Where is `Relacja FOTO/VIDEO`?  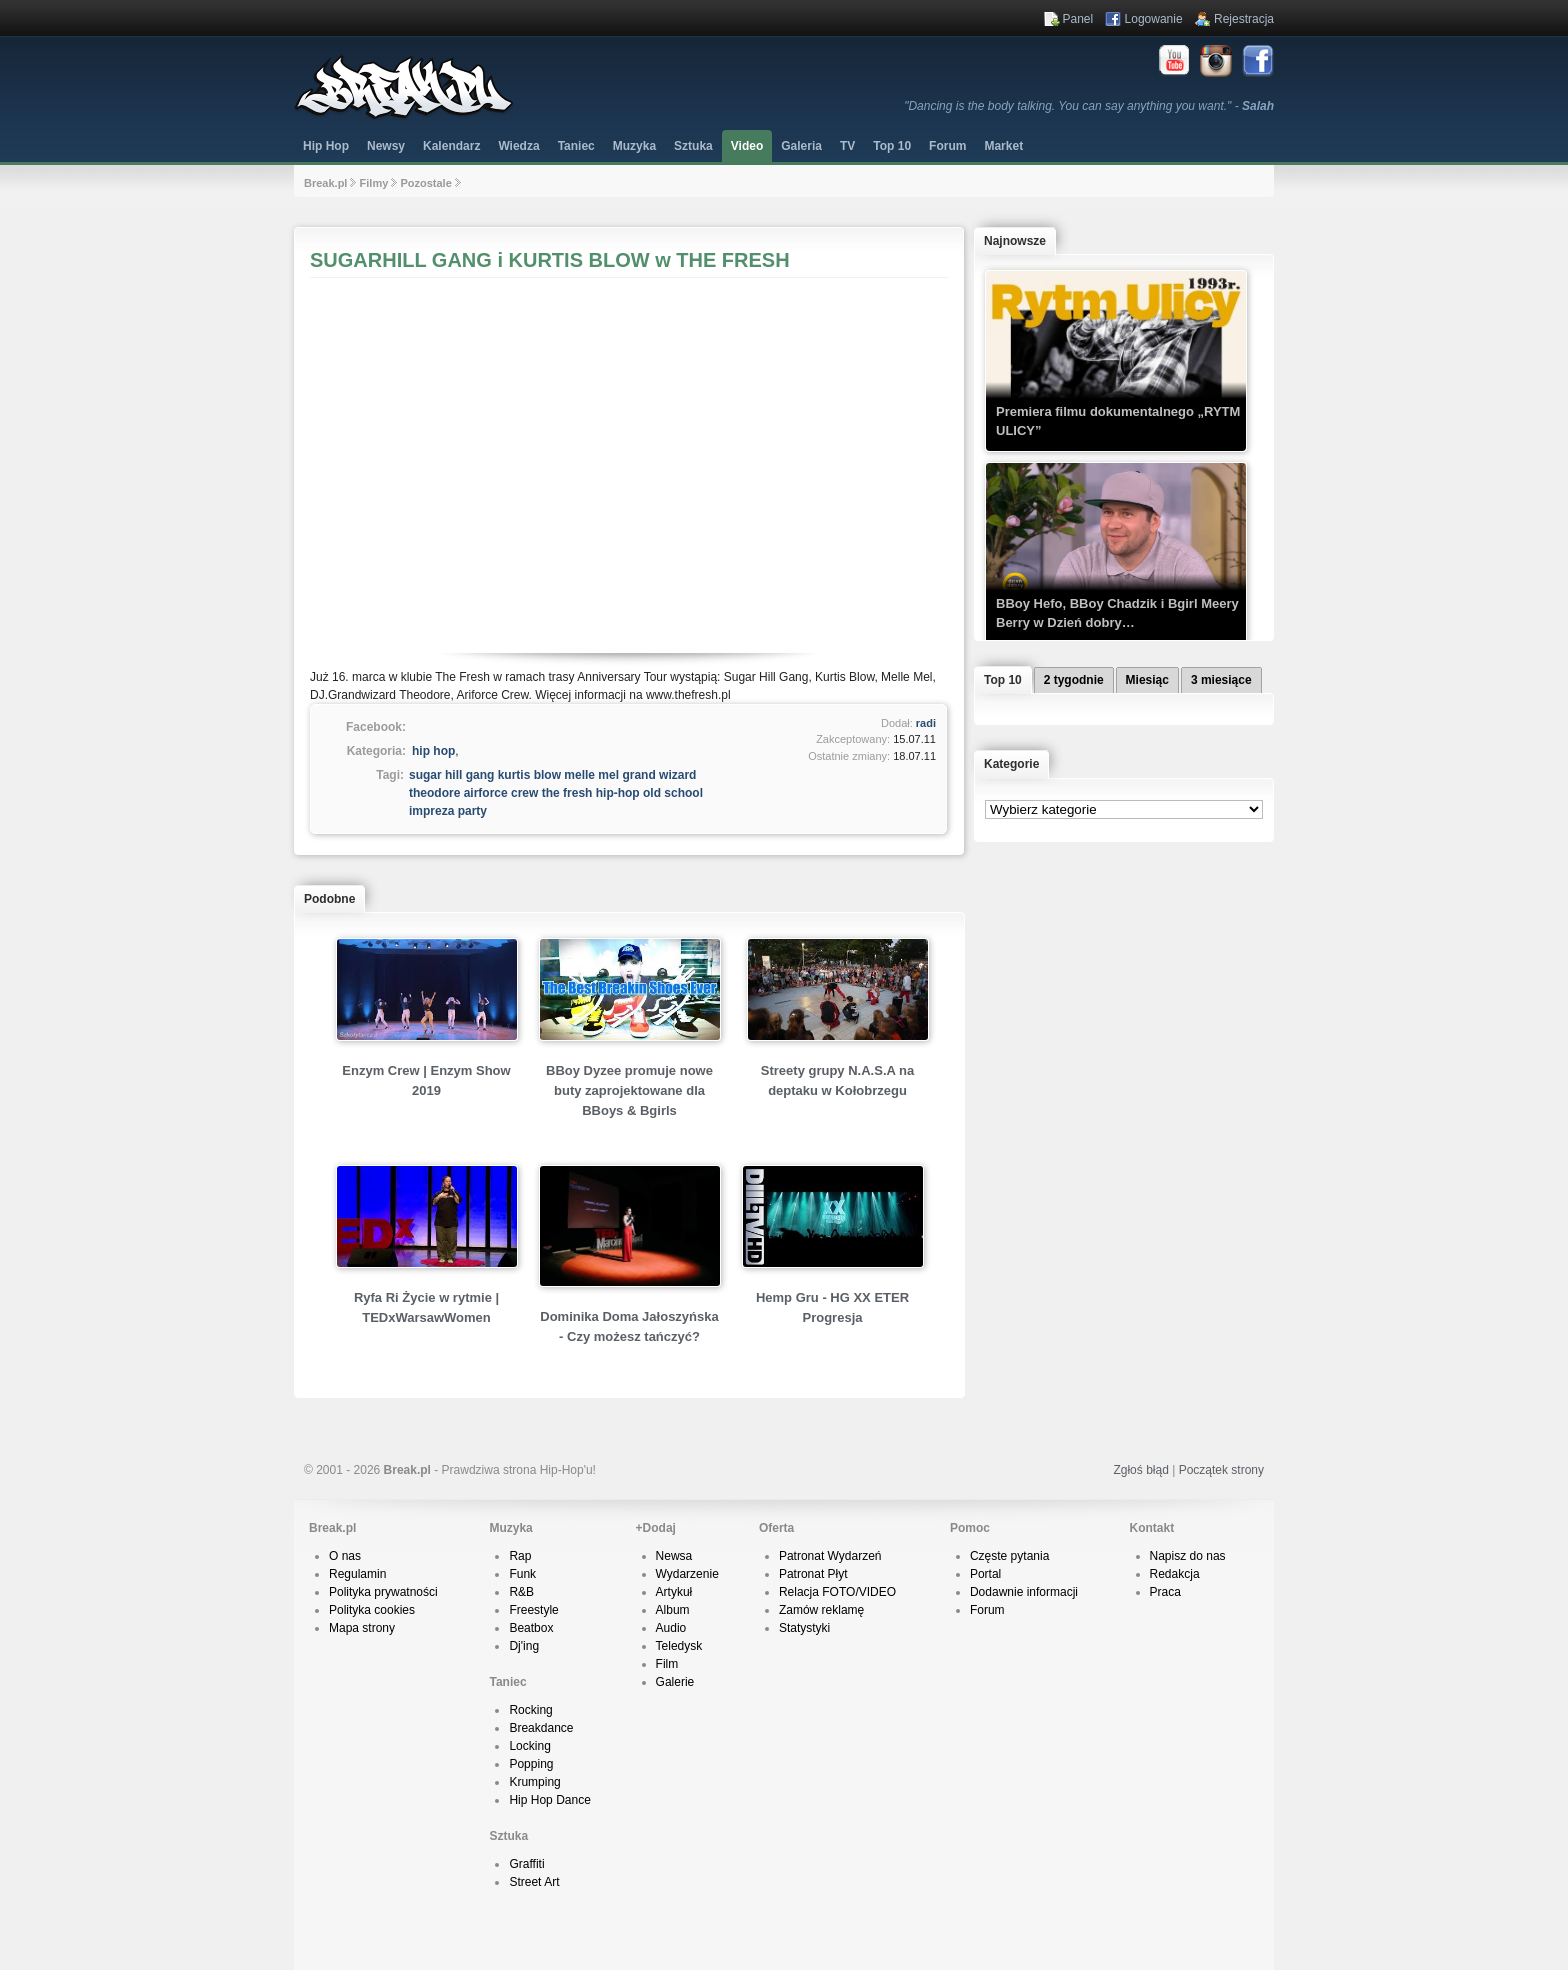 Relacja FOTO/VIDEO is located at coordinates (837, 1592).